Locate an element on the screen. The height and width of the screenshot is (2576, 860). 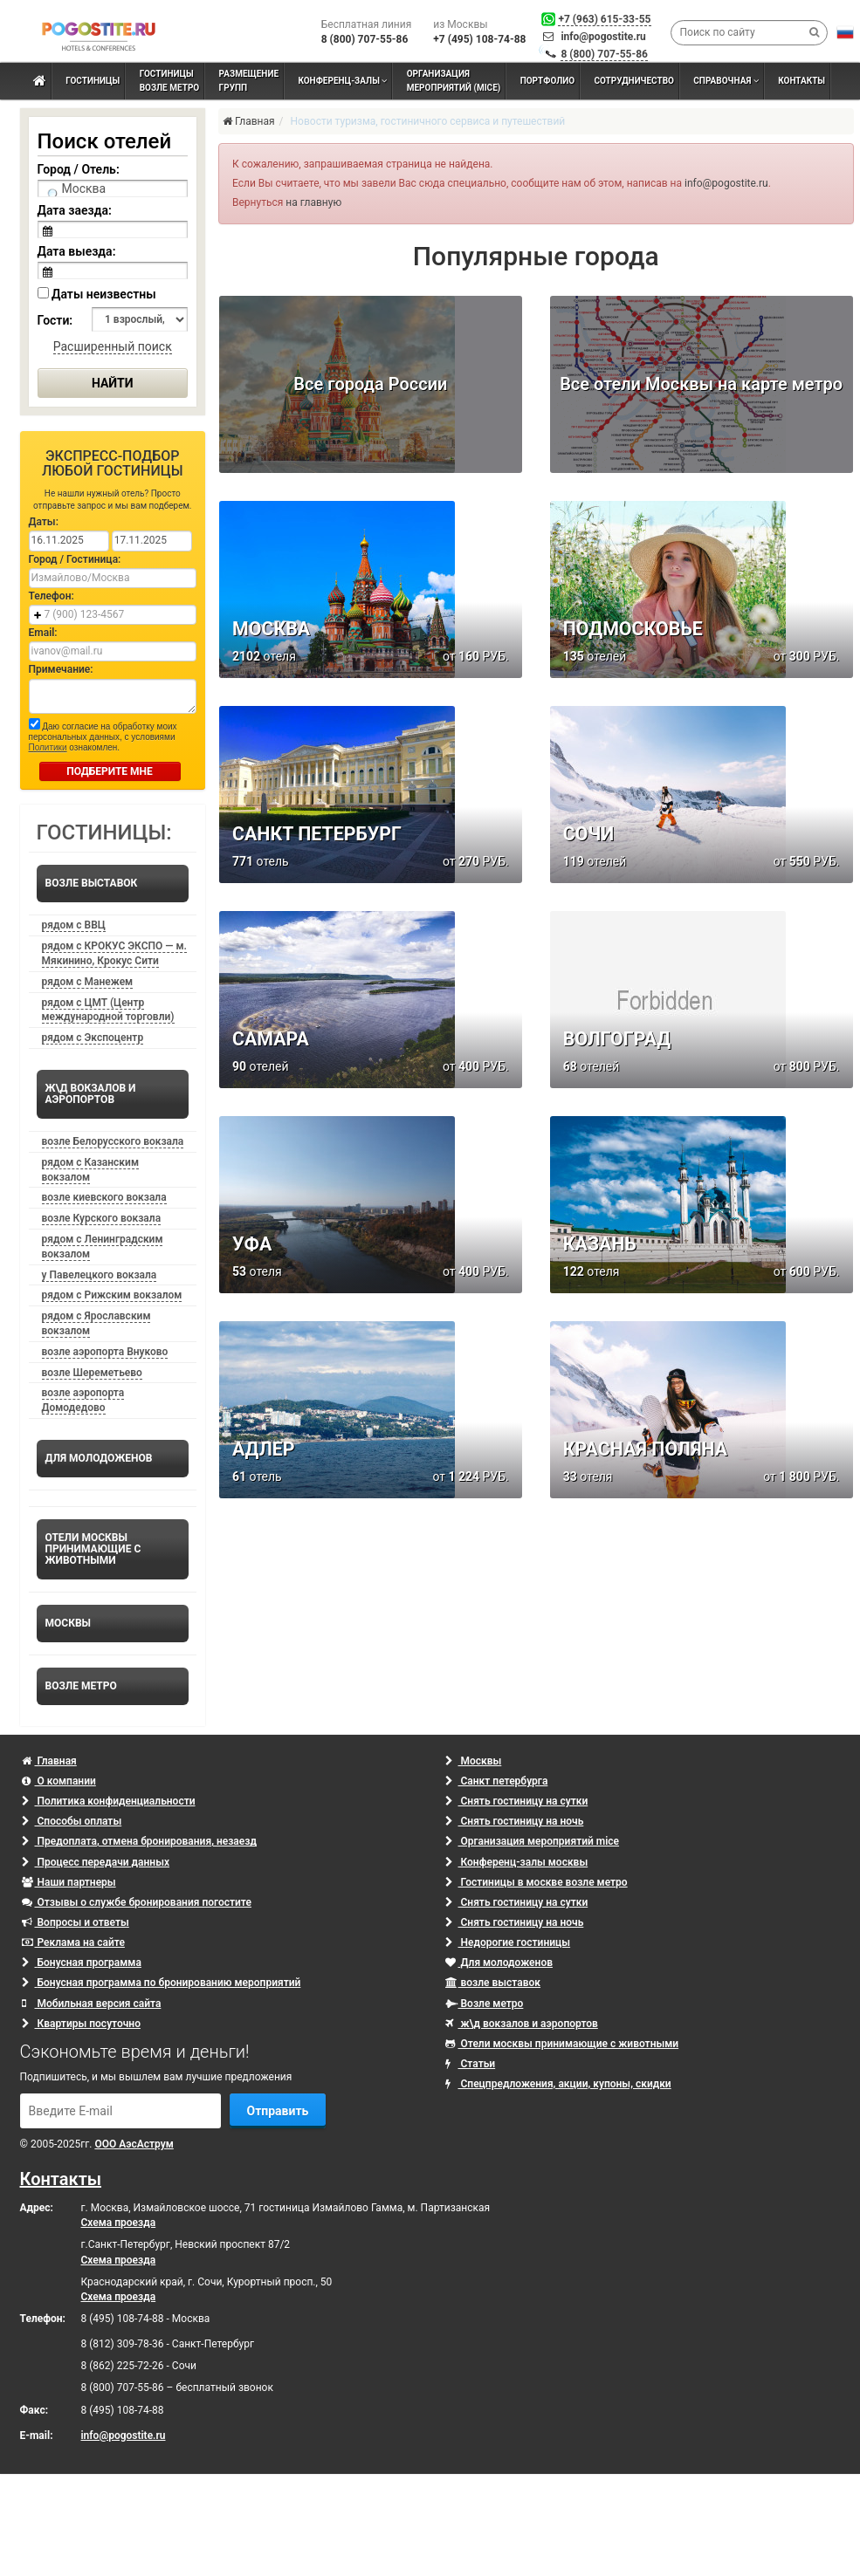
Способы оплаты is located at coordinates (72, 1821).